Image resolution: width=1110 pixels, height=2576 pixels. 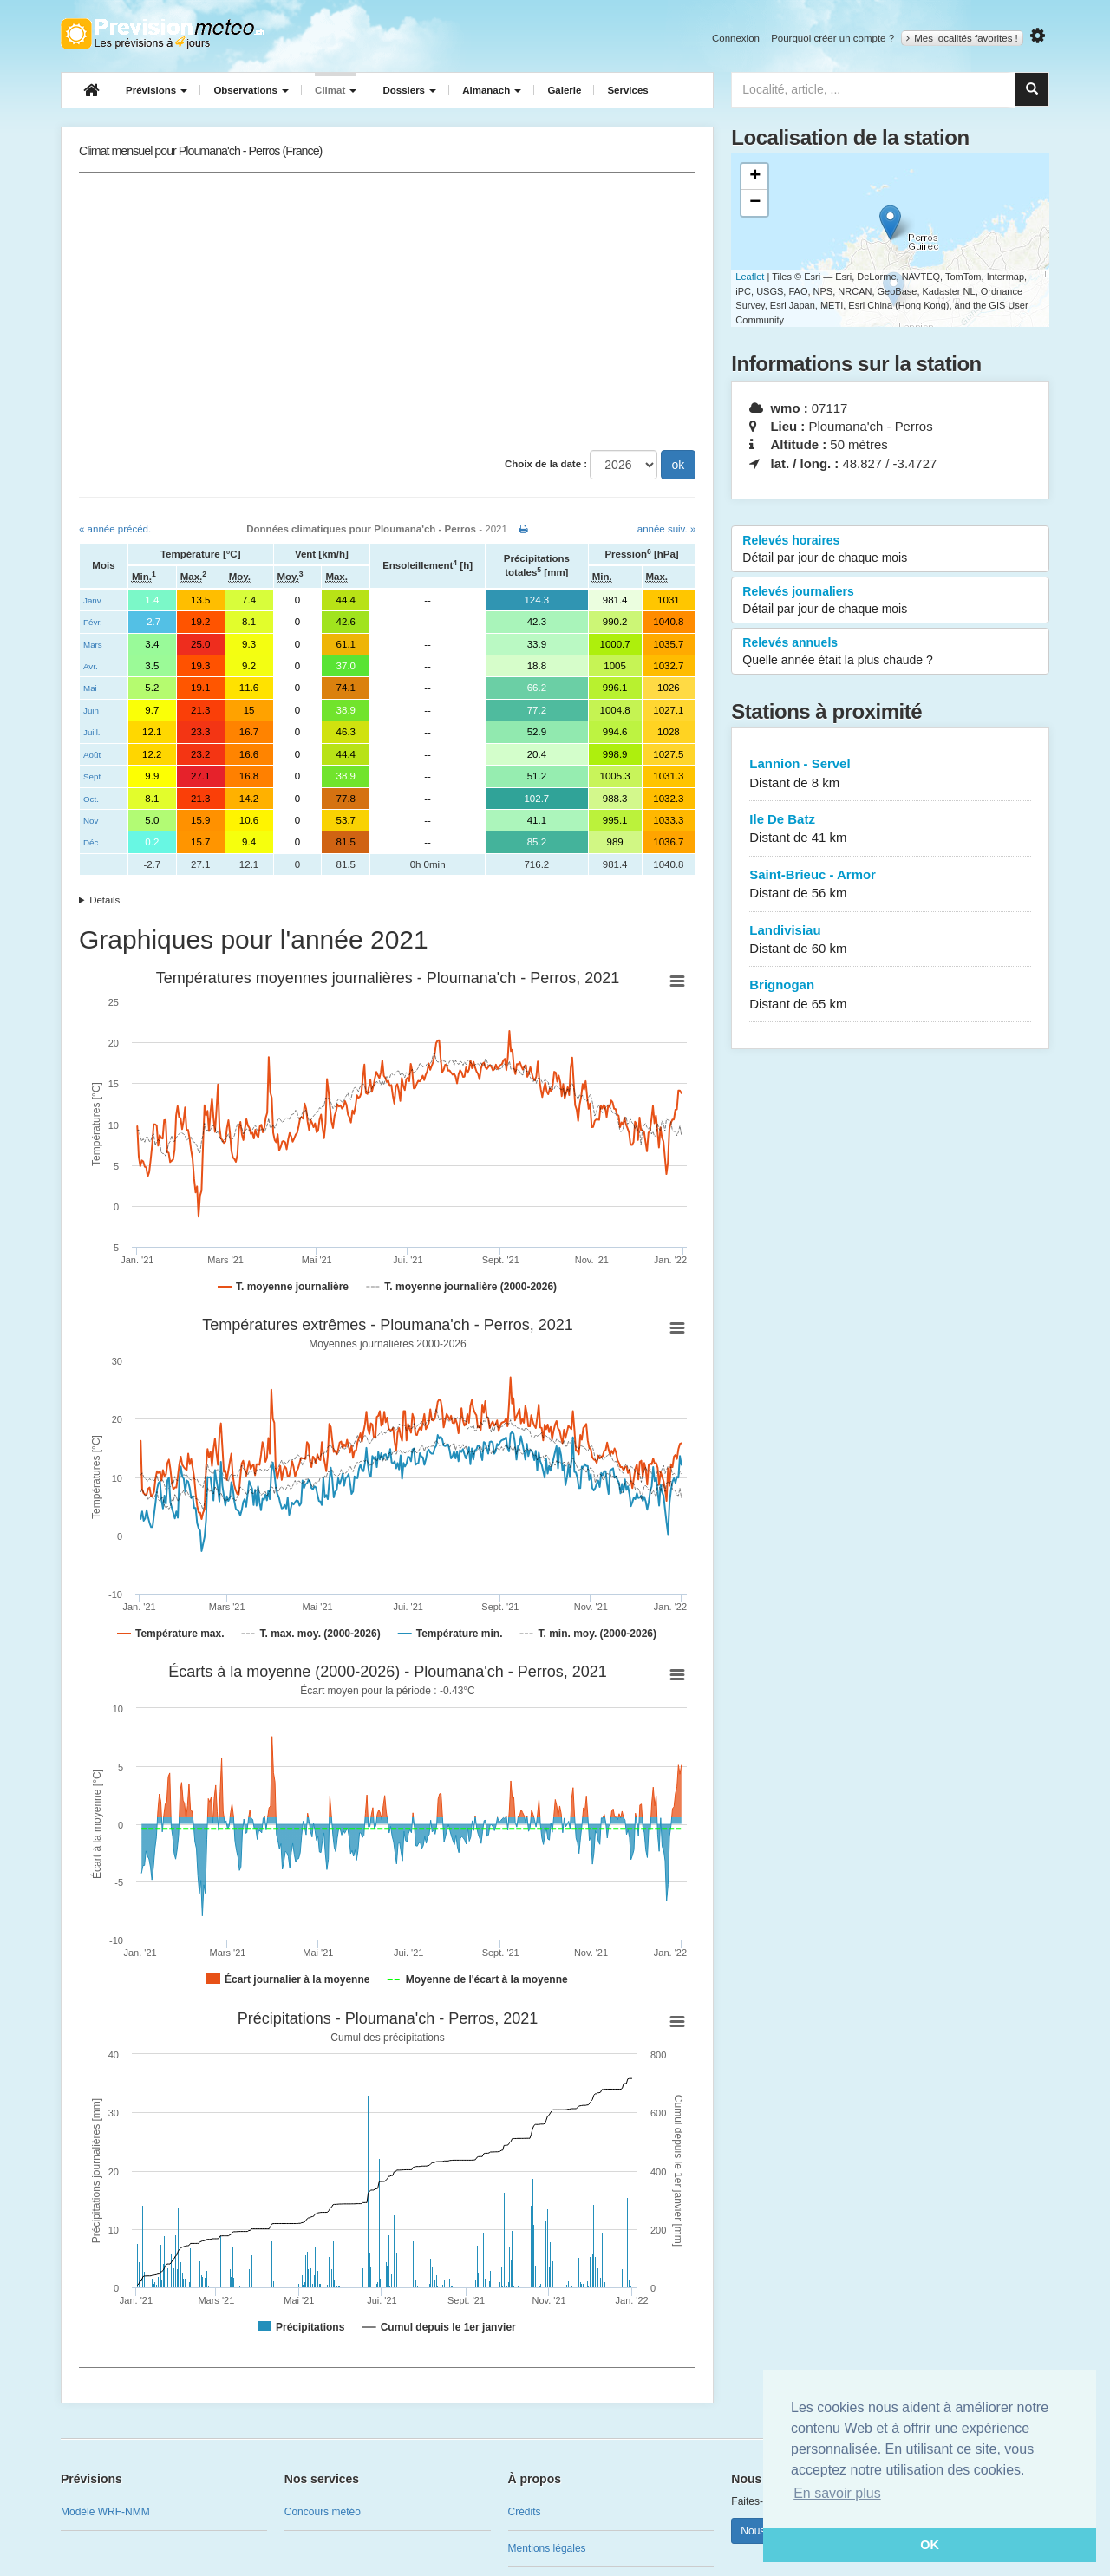 I want to click on Choix de la date :, so click(x=546, y=464).